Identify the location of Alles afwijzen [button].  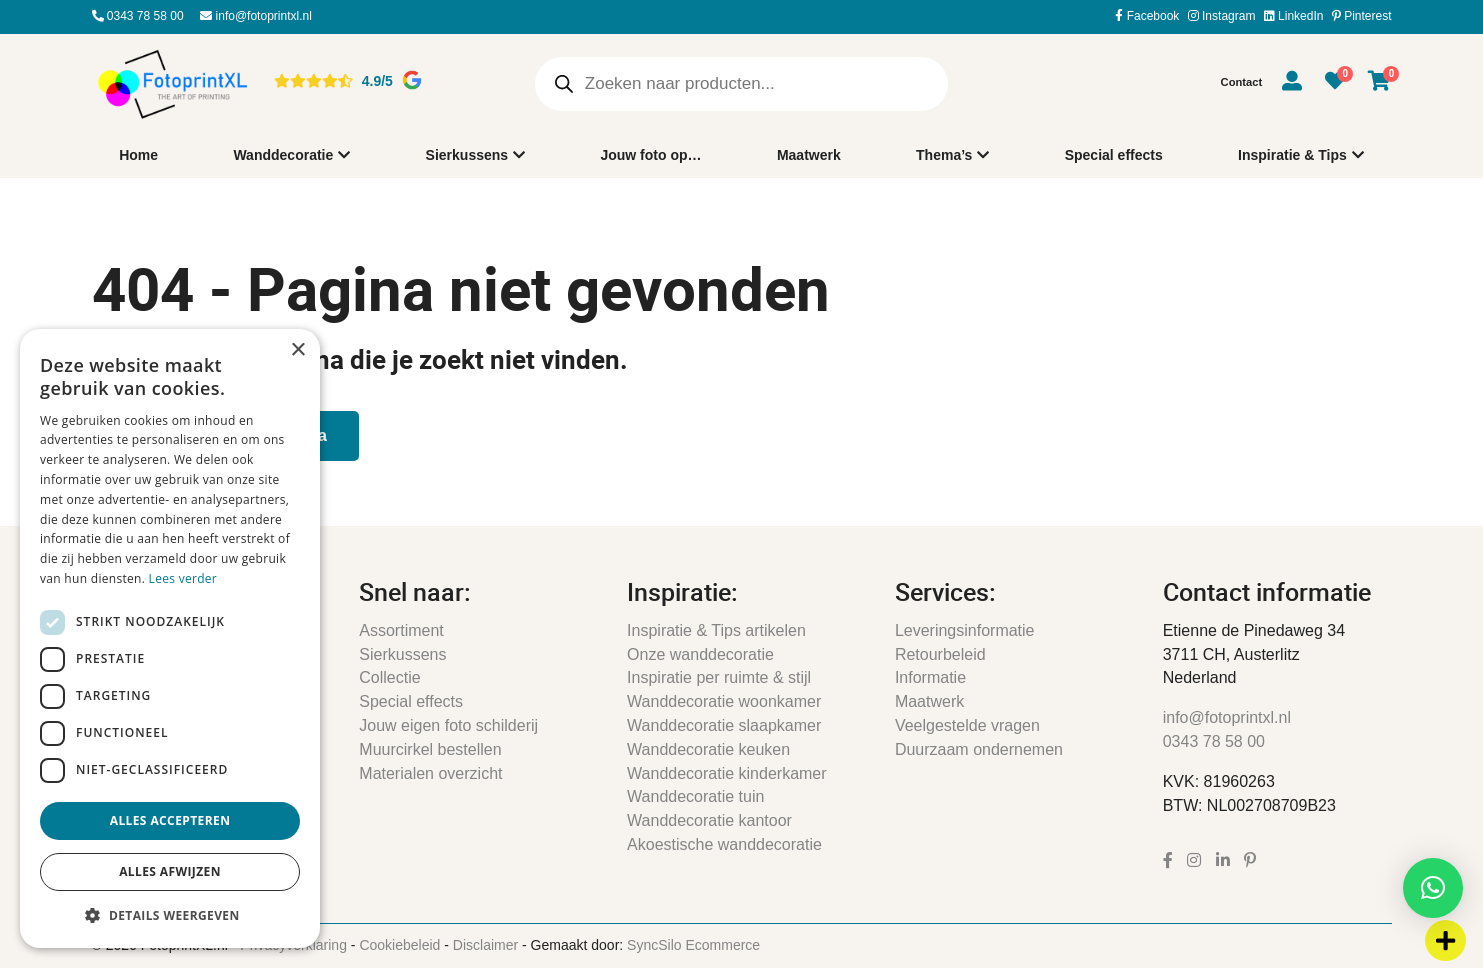
(170, 871).